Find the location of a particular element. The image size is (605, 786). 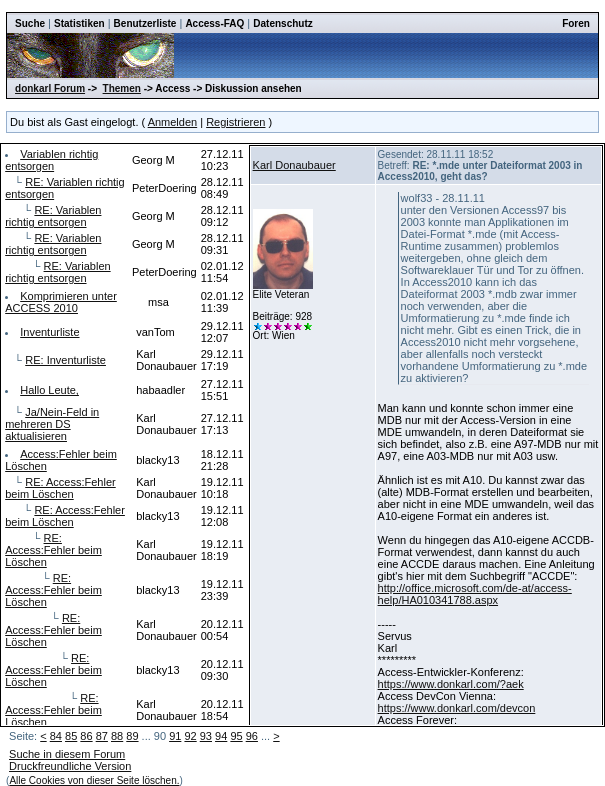

Anmelden is located at coordinates (173, 122).